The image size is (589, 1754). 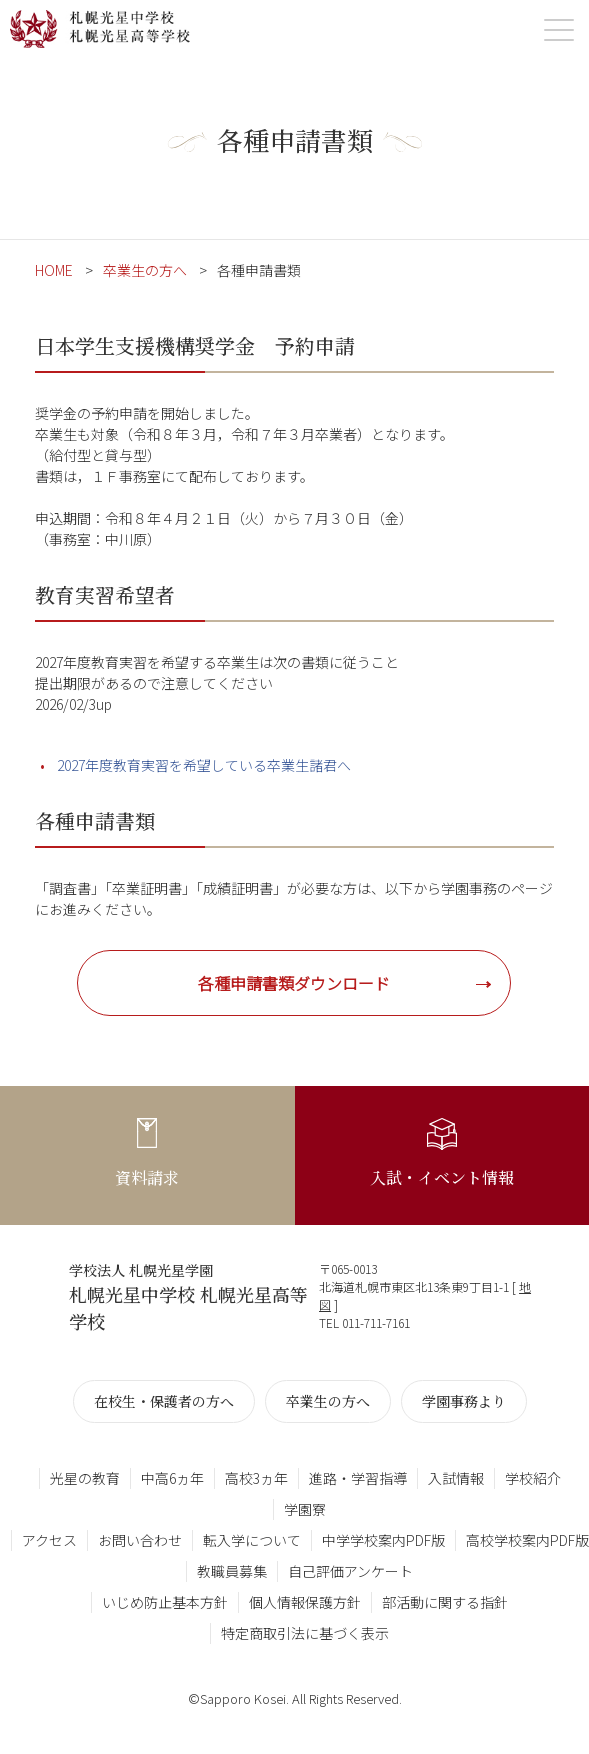 I want to click on 個人情報保護方針, so click(x=305, y=1602).